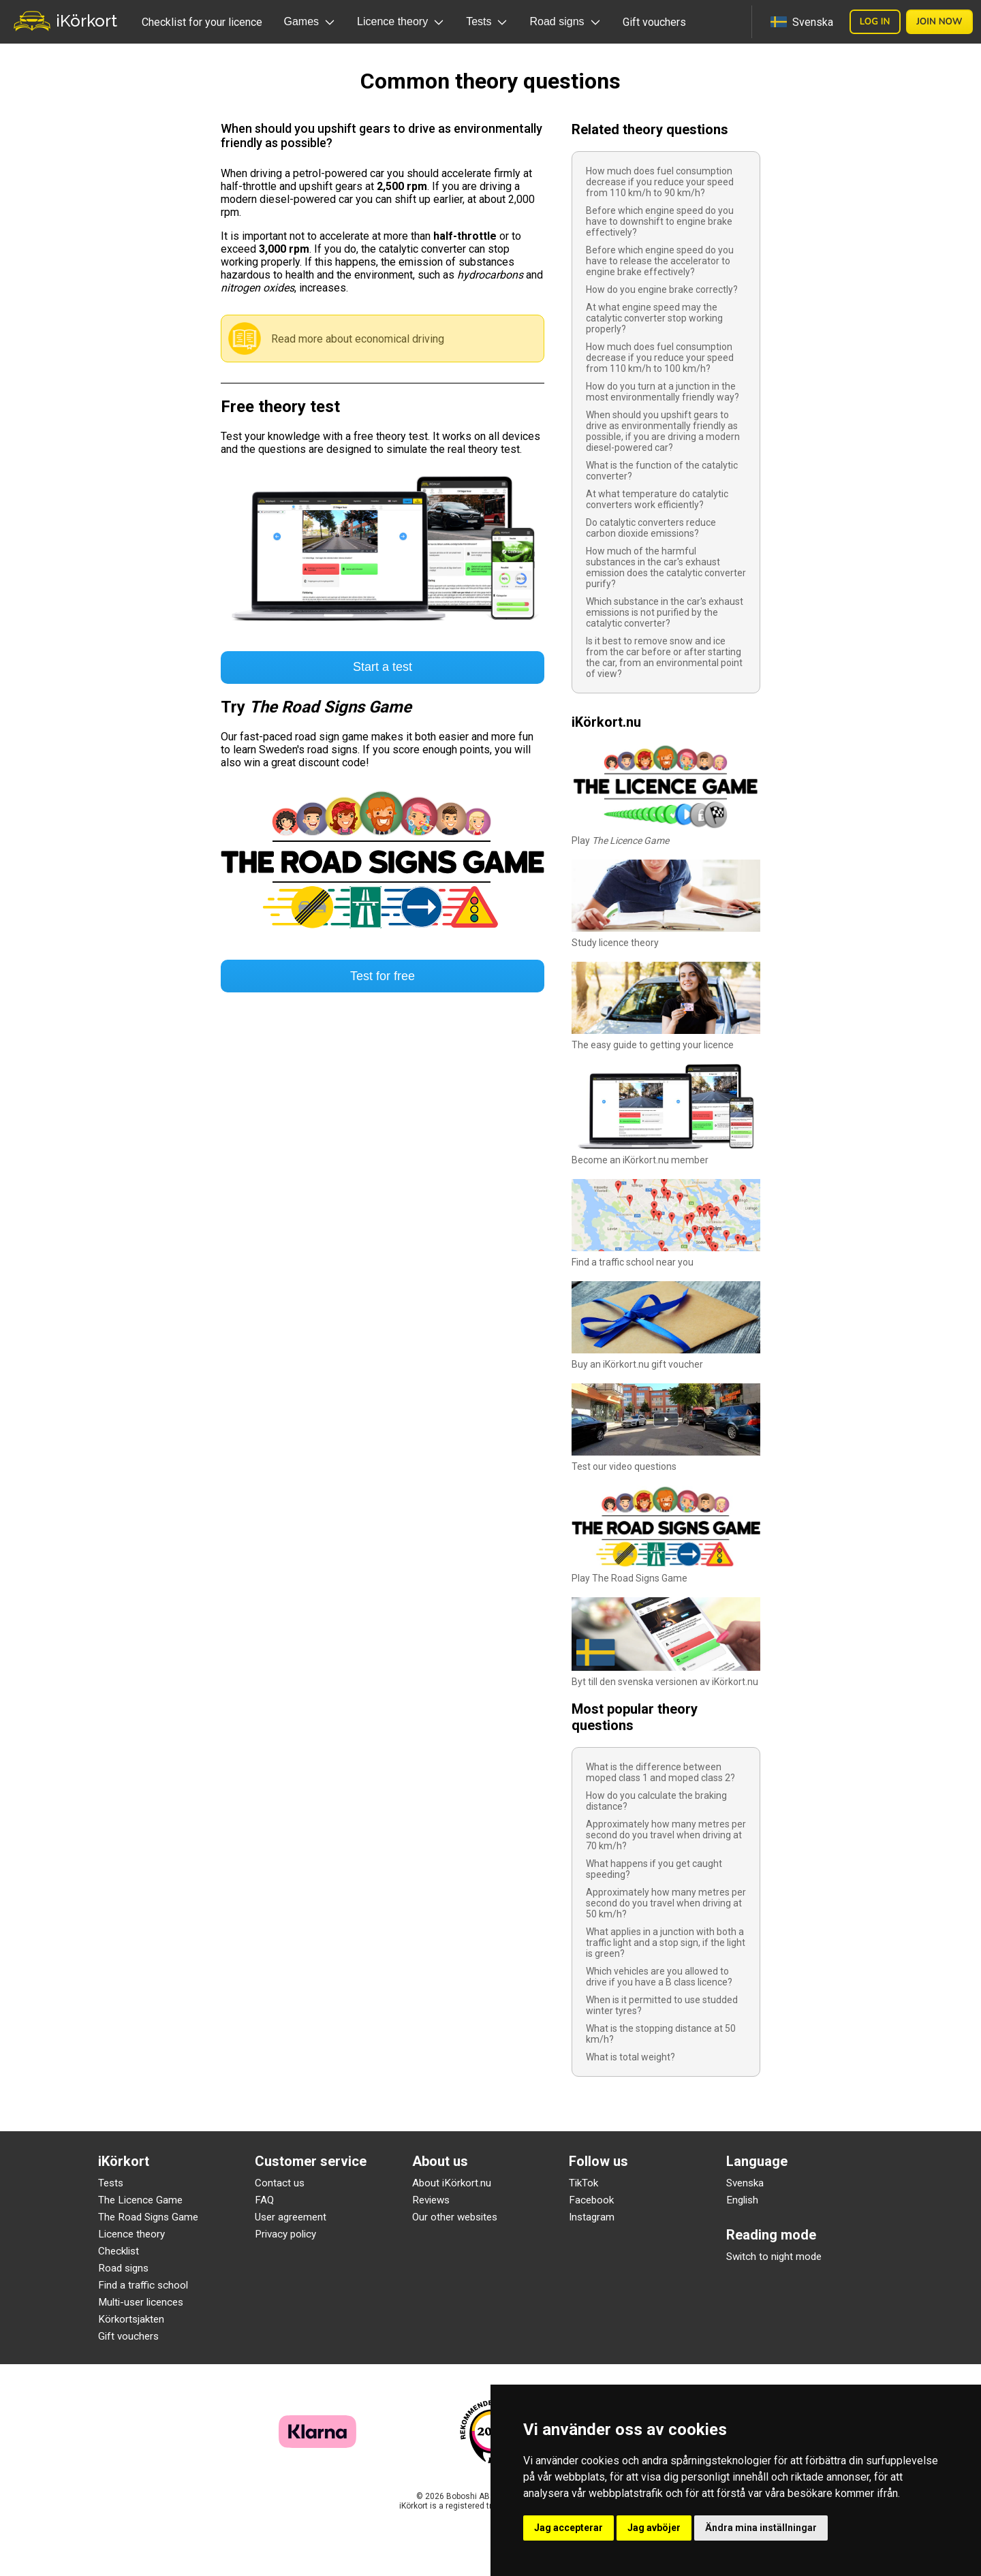  What do you see at coordinates (774, 2256) in the screenshot?
I see `Switch to night mode` at bounding box center [774, 2256].